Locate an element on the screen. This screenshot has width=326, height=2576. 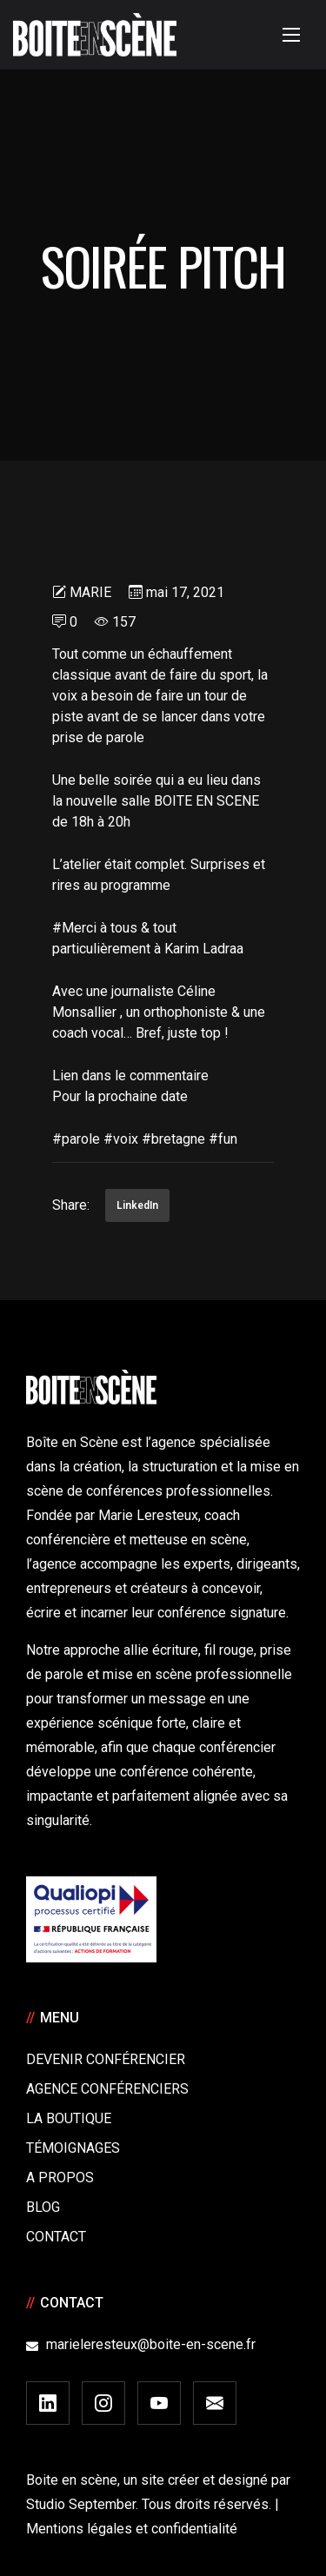
Karim Ladraa is located at coordinates (203, 948).